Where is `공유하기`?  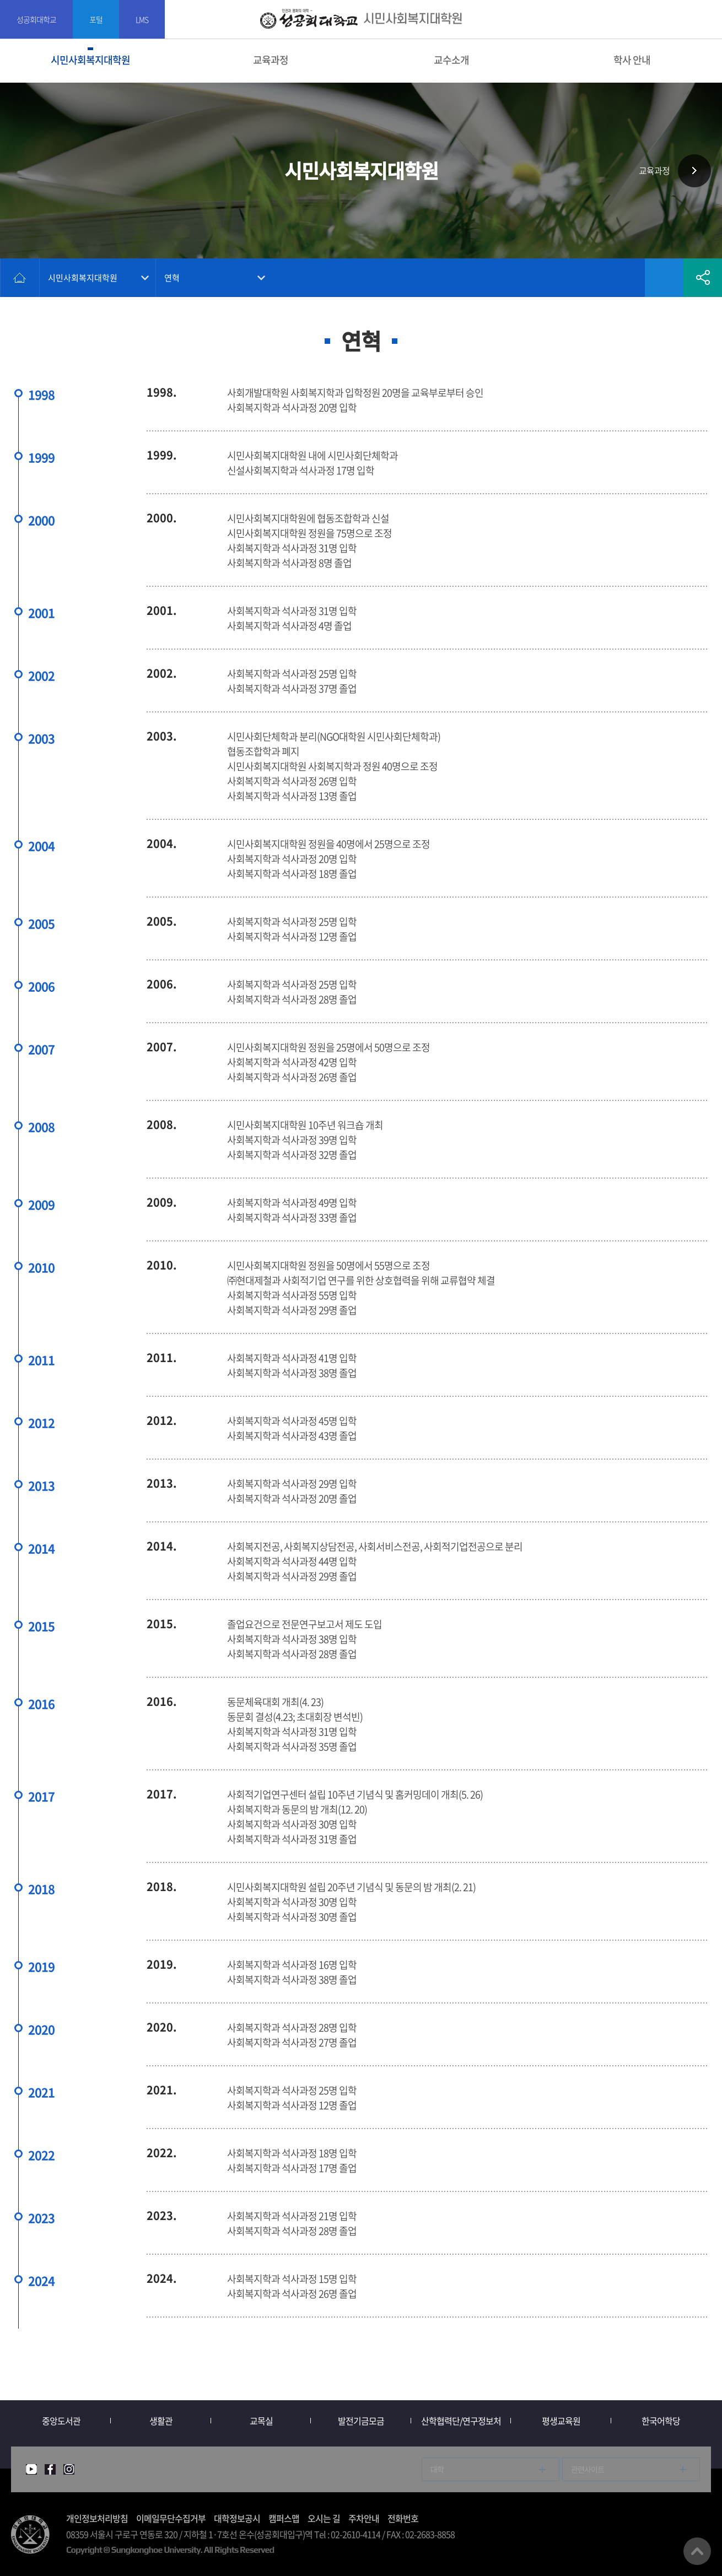
공유하기 is located at coordinates (702, 277).